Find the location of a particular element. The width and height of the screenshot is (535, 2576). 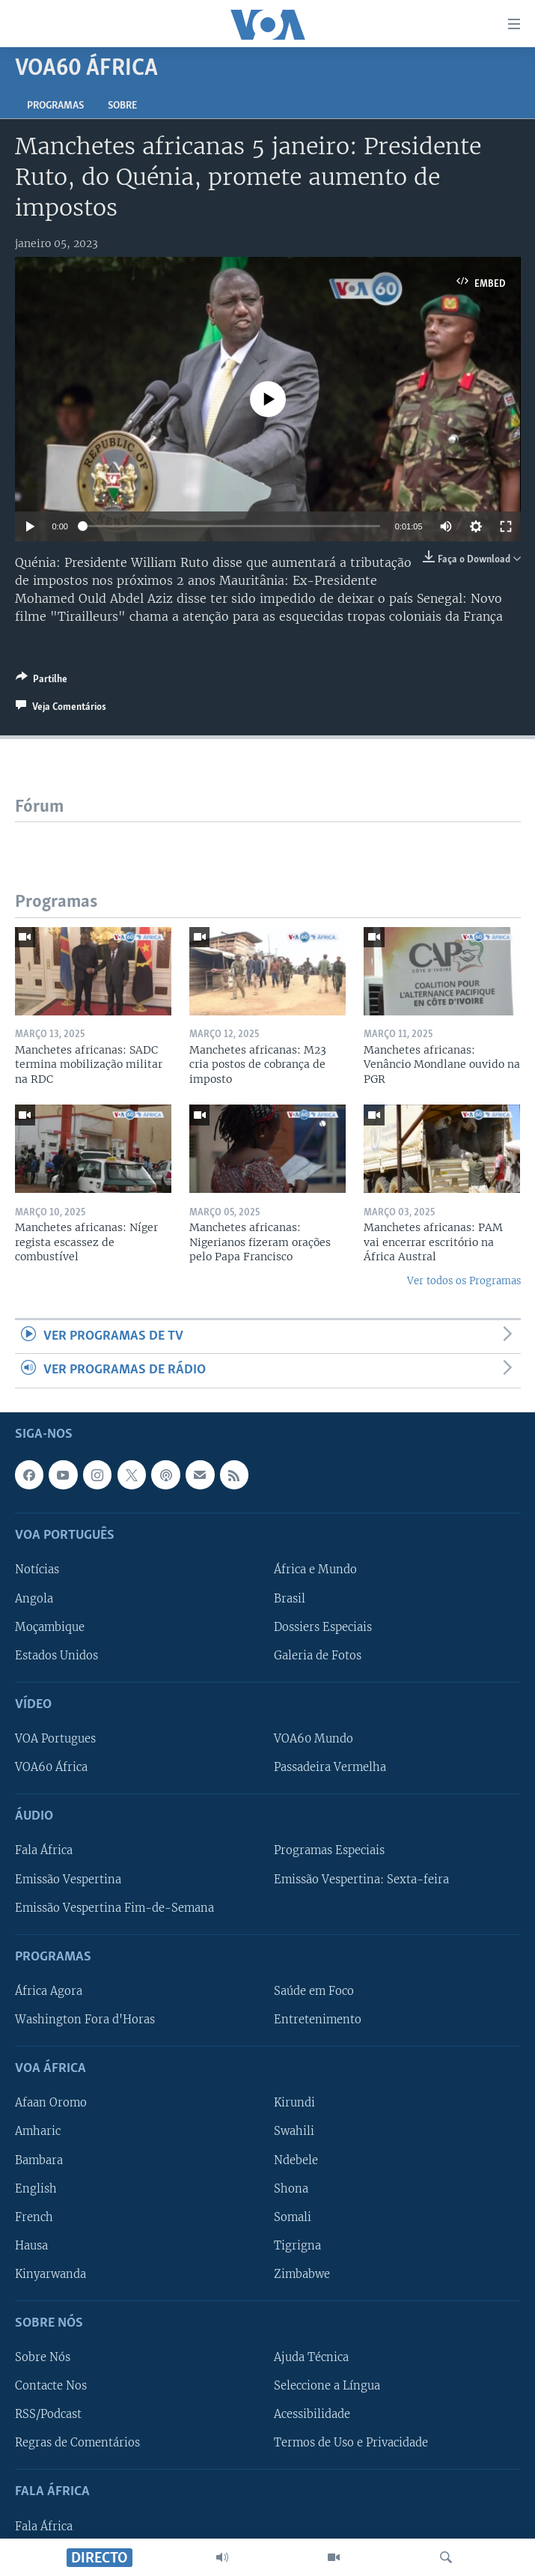

Estados Unidos is located at coordinates (56, 1655).